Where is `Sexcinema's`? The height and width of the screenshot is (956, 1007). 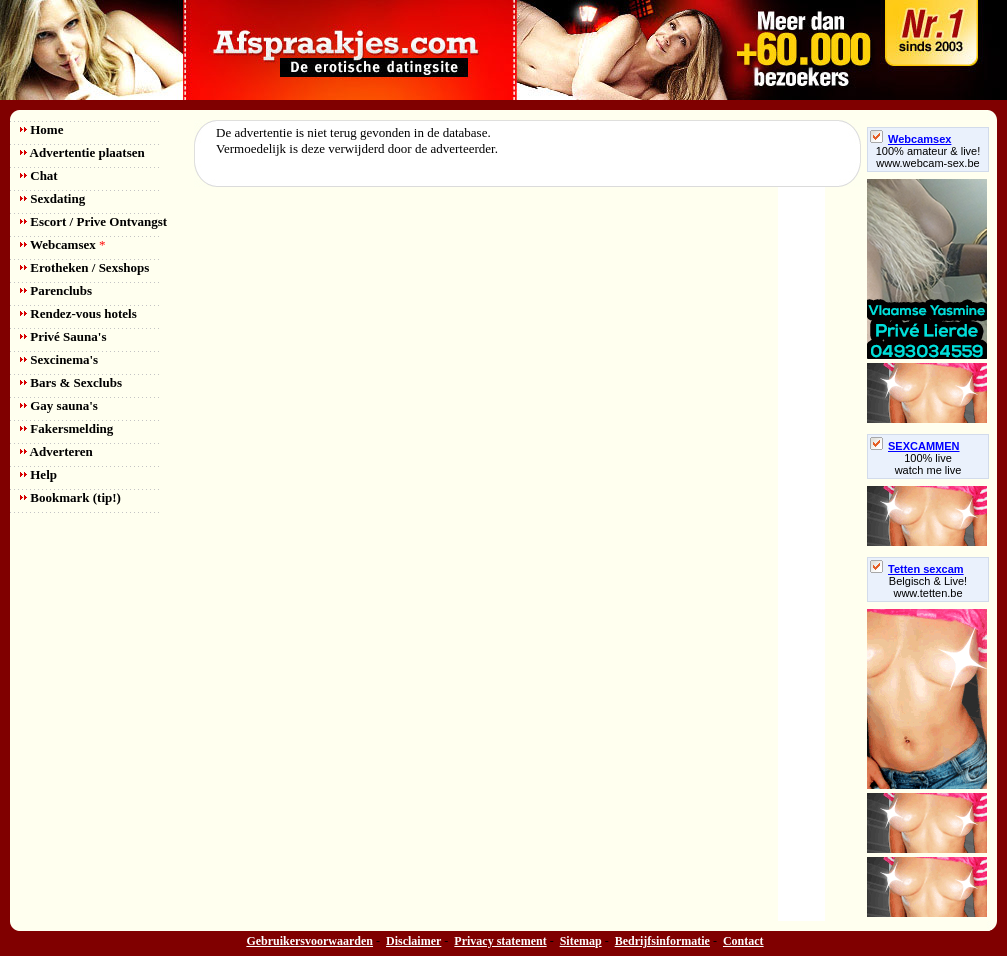
Sexcinema's is located at coordinates (59, 359).